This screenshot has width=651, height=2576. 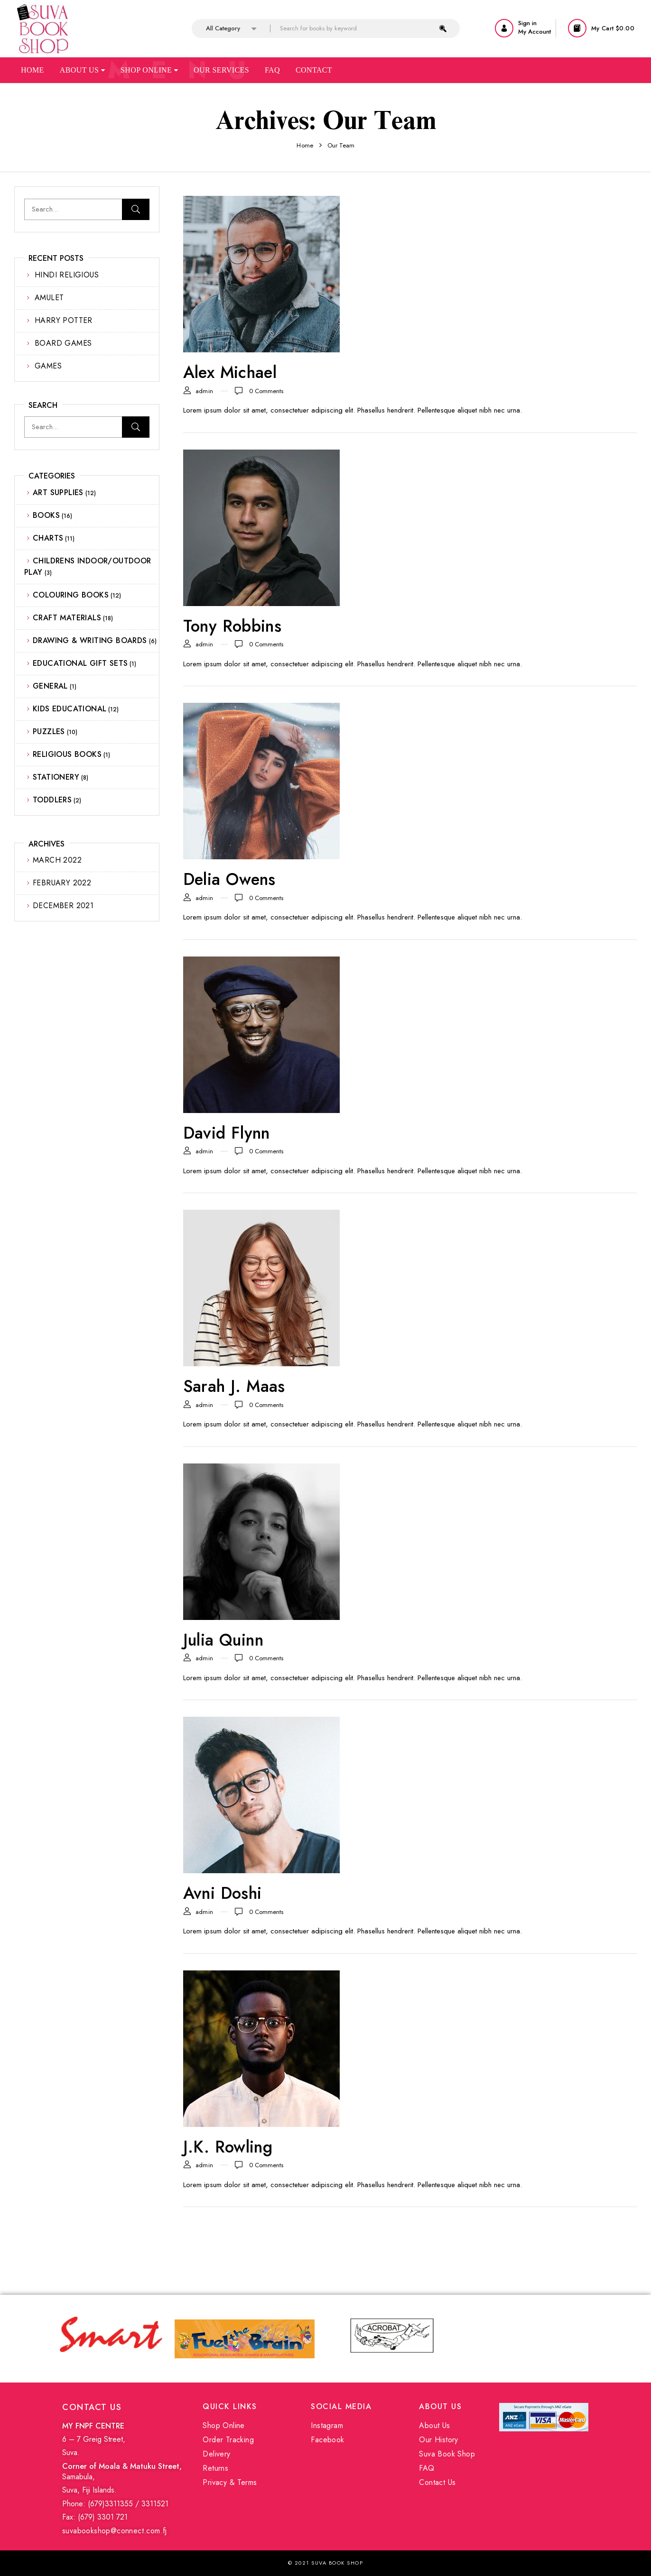 I want to click on Delia Owens, so click(x=229, y=879).